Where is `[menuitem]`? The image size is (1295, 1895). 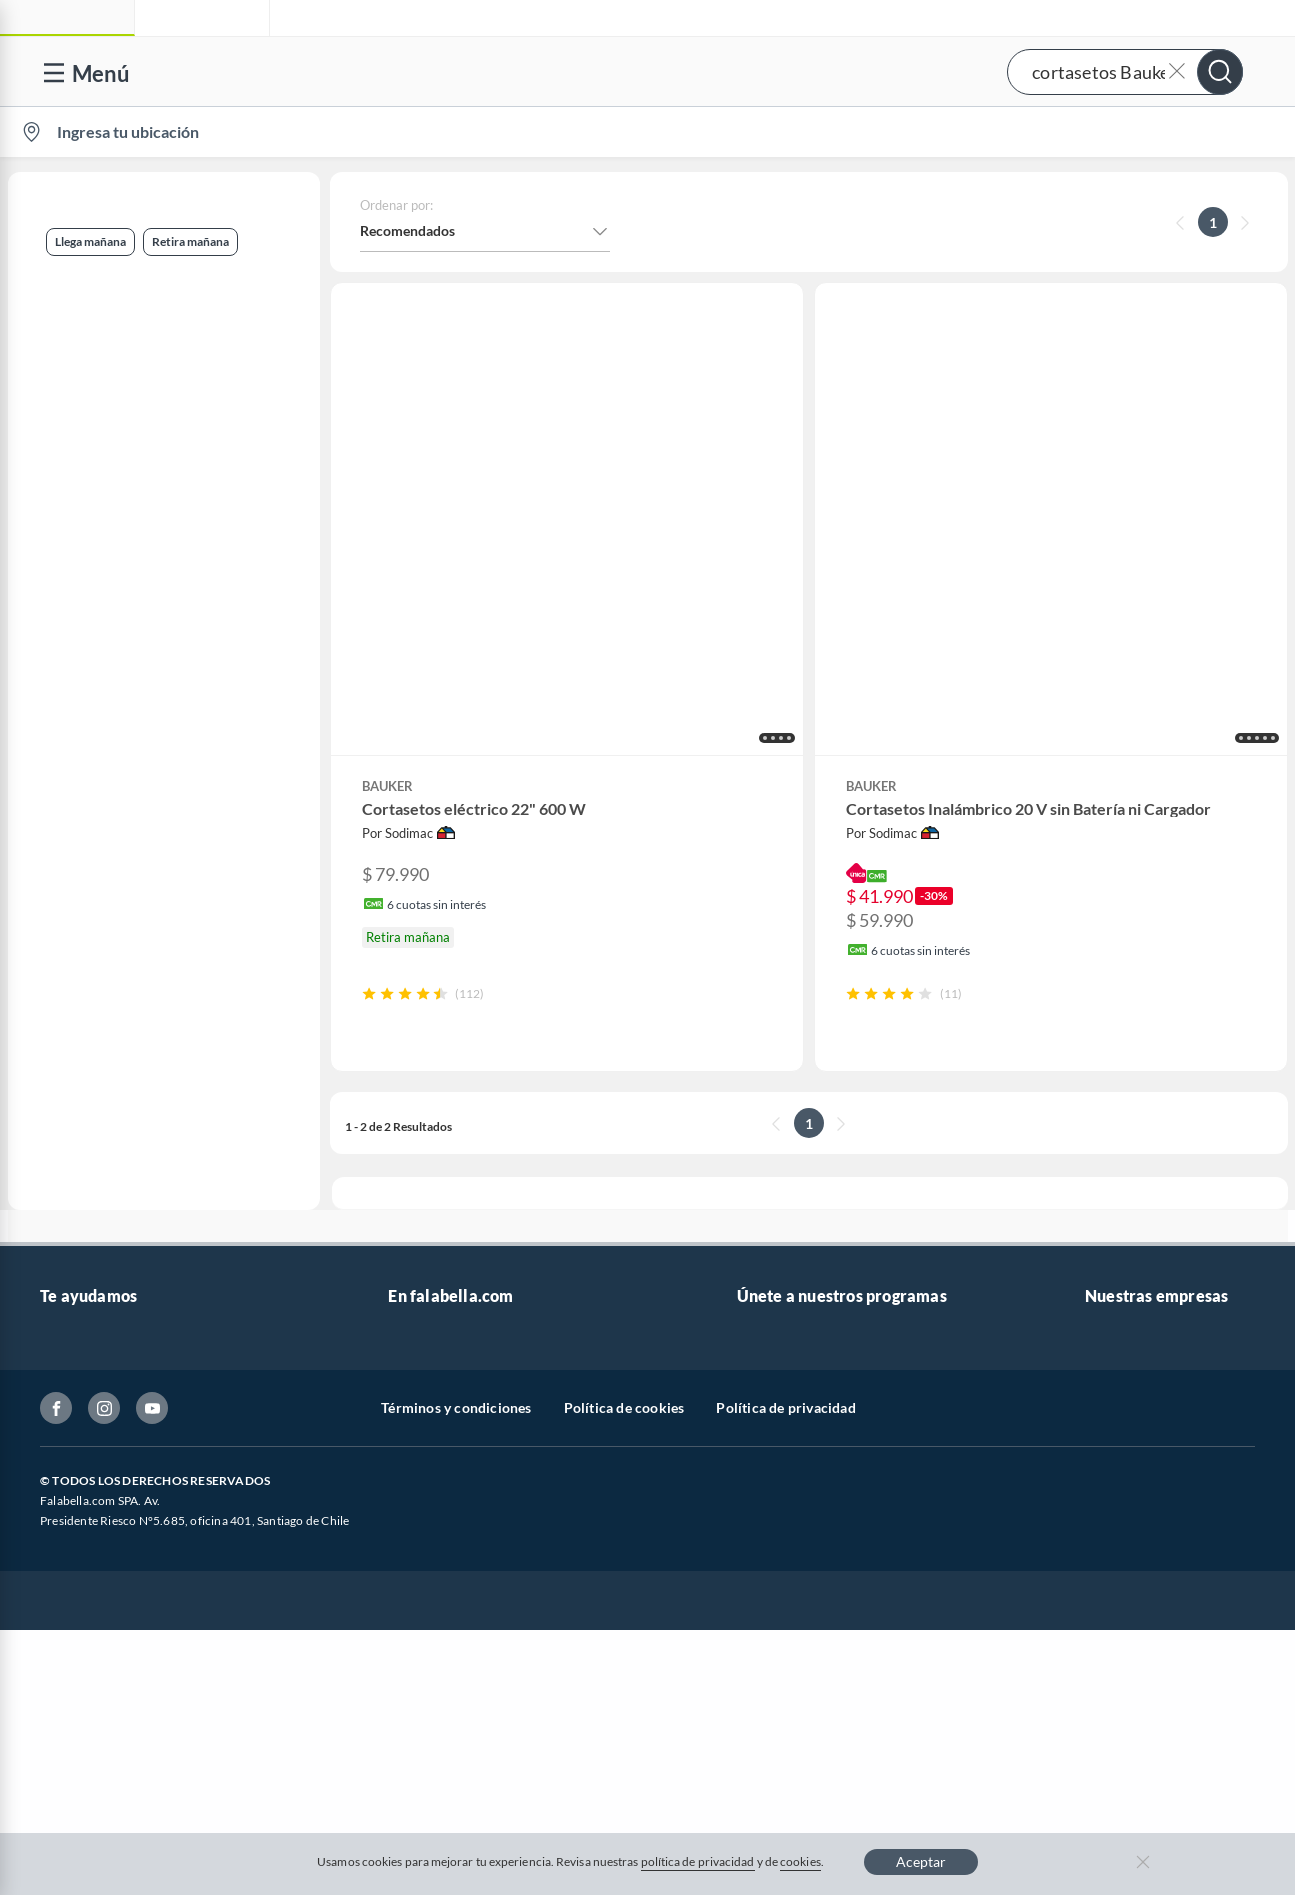 [menuitem] is located at coordinates (1046, 132).